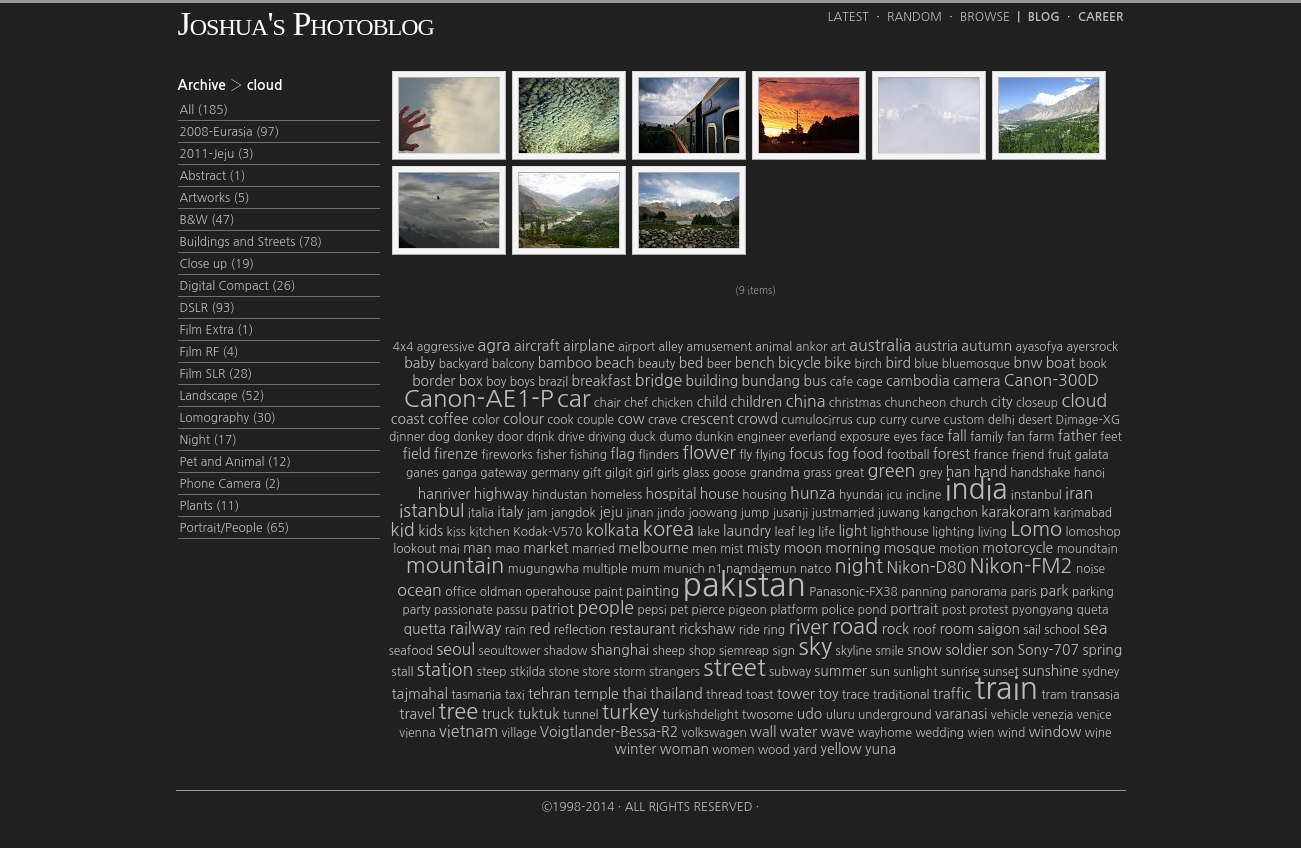 The height and width of the screenshot is (848, 1301). Describe the element at coordinates (636, 347) in the screenshot. I see `airport` at that location.